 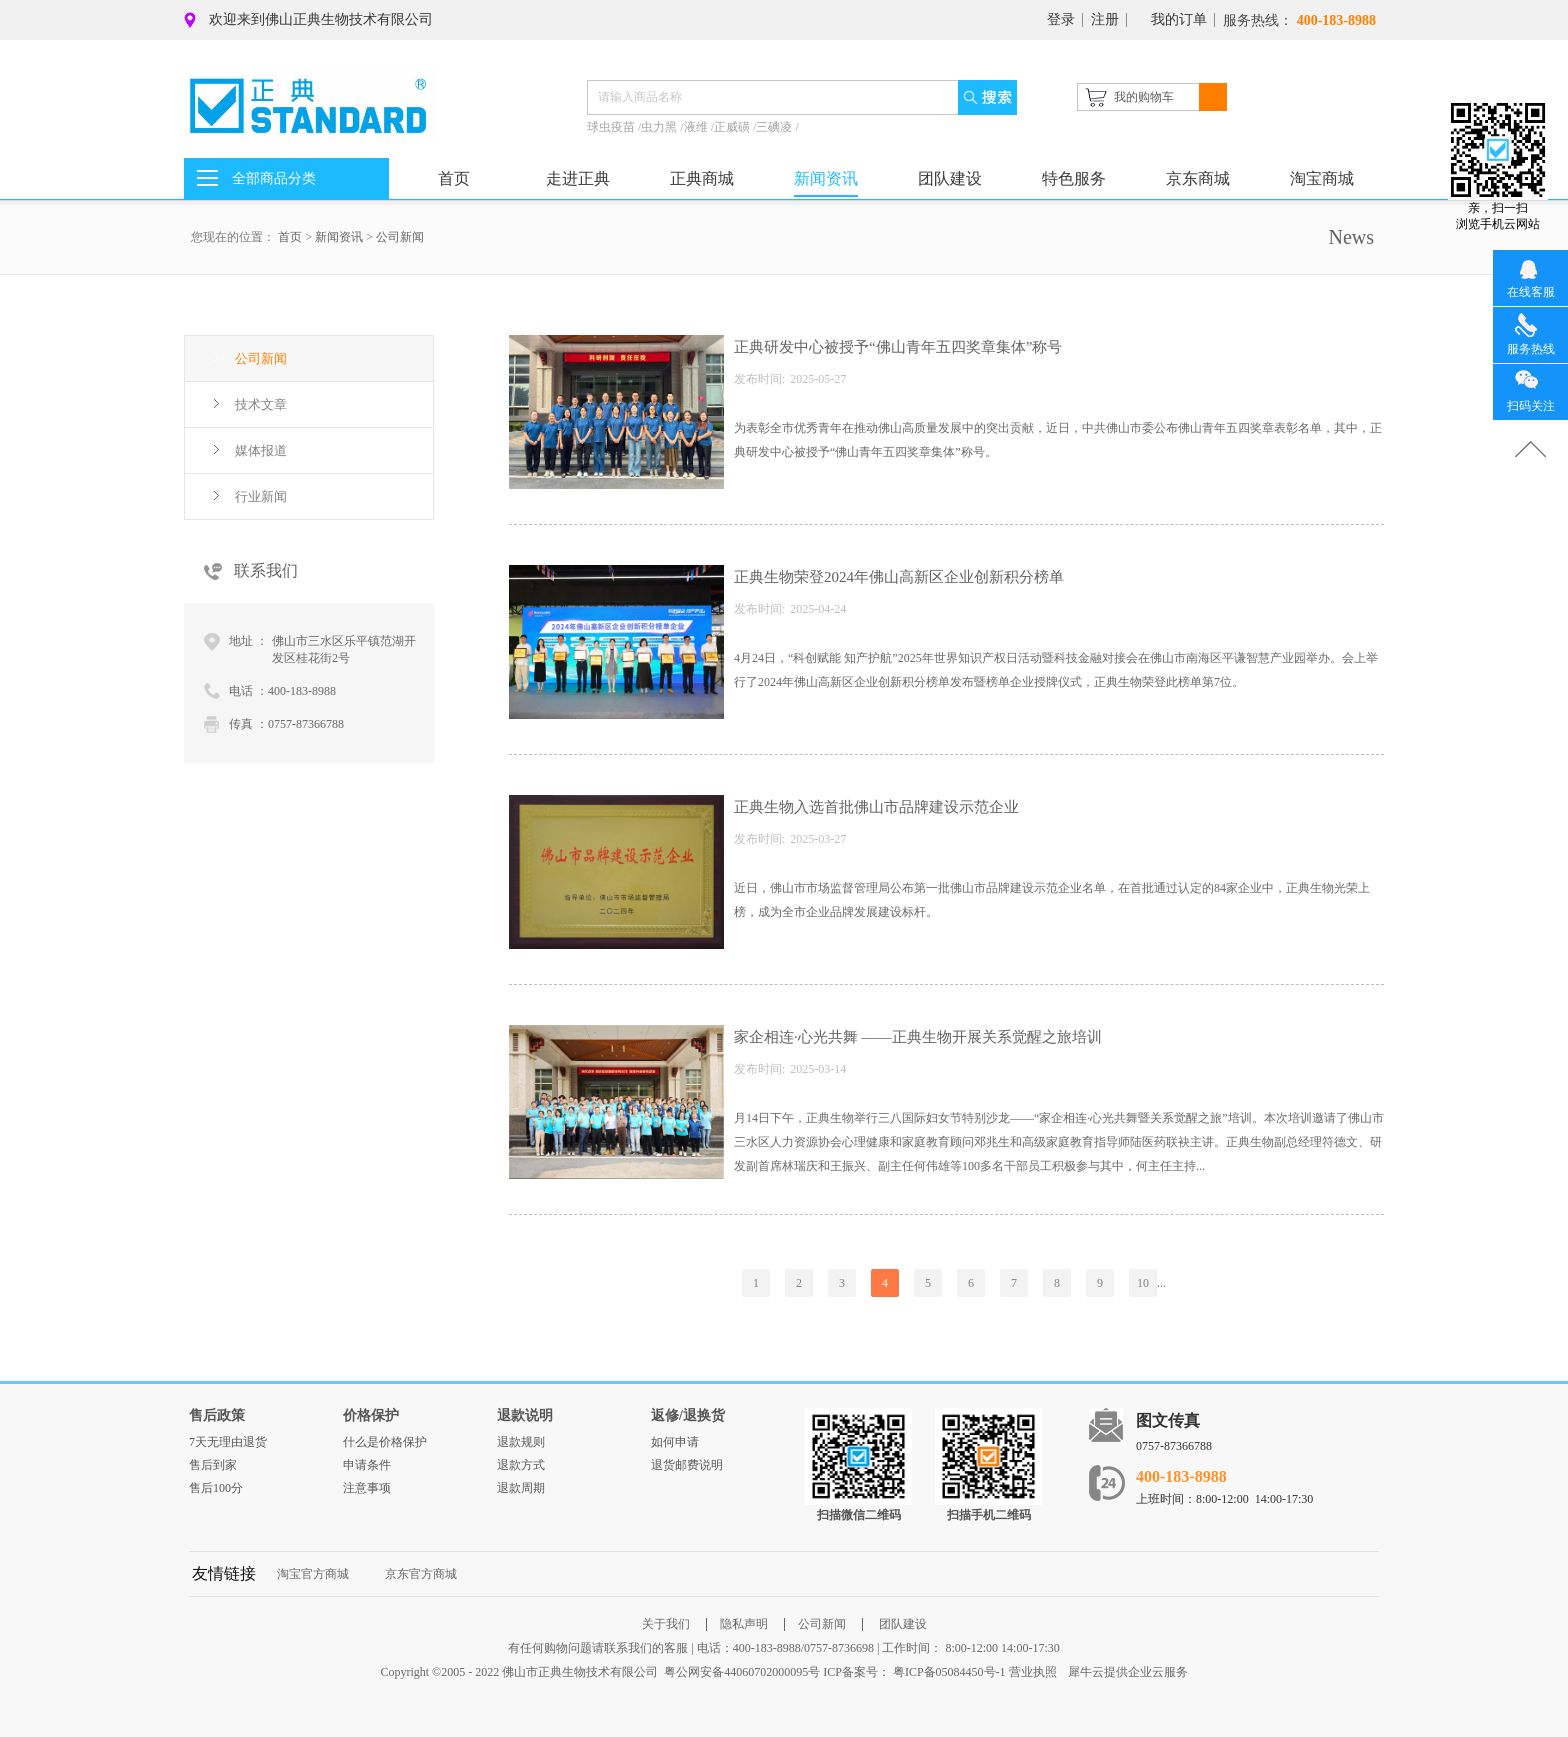 What do you see at coordinates (612, 127) in the screenshot?
I see `球虫疫苗` at bounding box center [612, 127].